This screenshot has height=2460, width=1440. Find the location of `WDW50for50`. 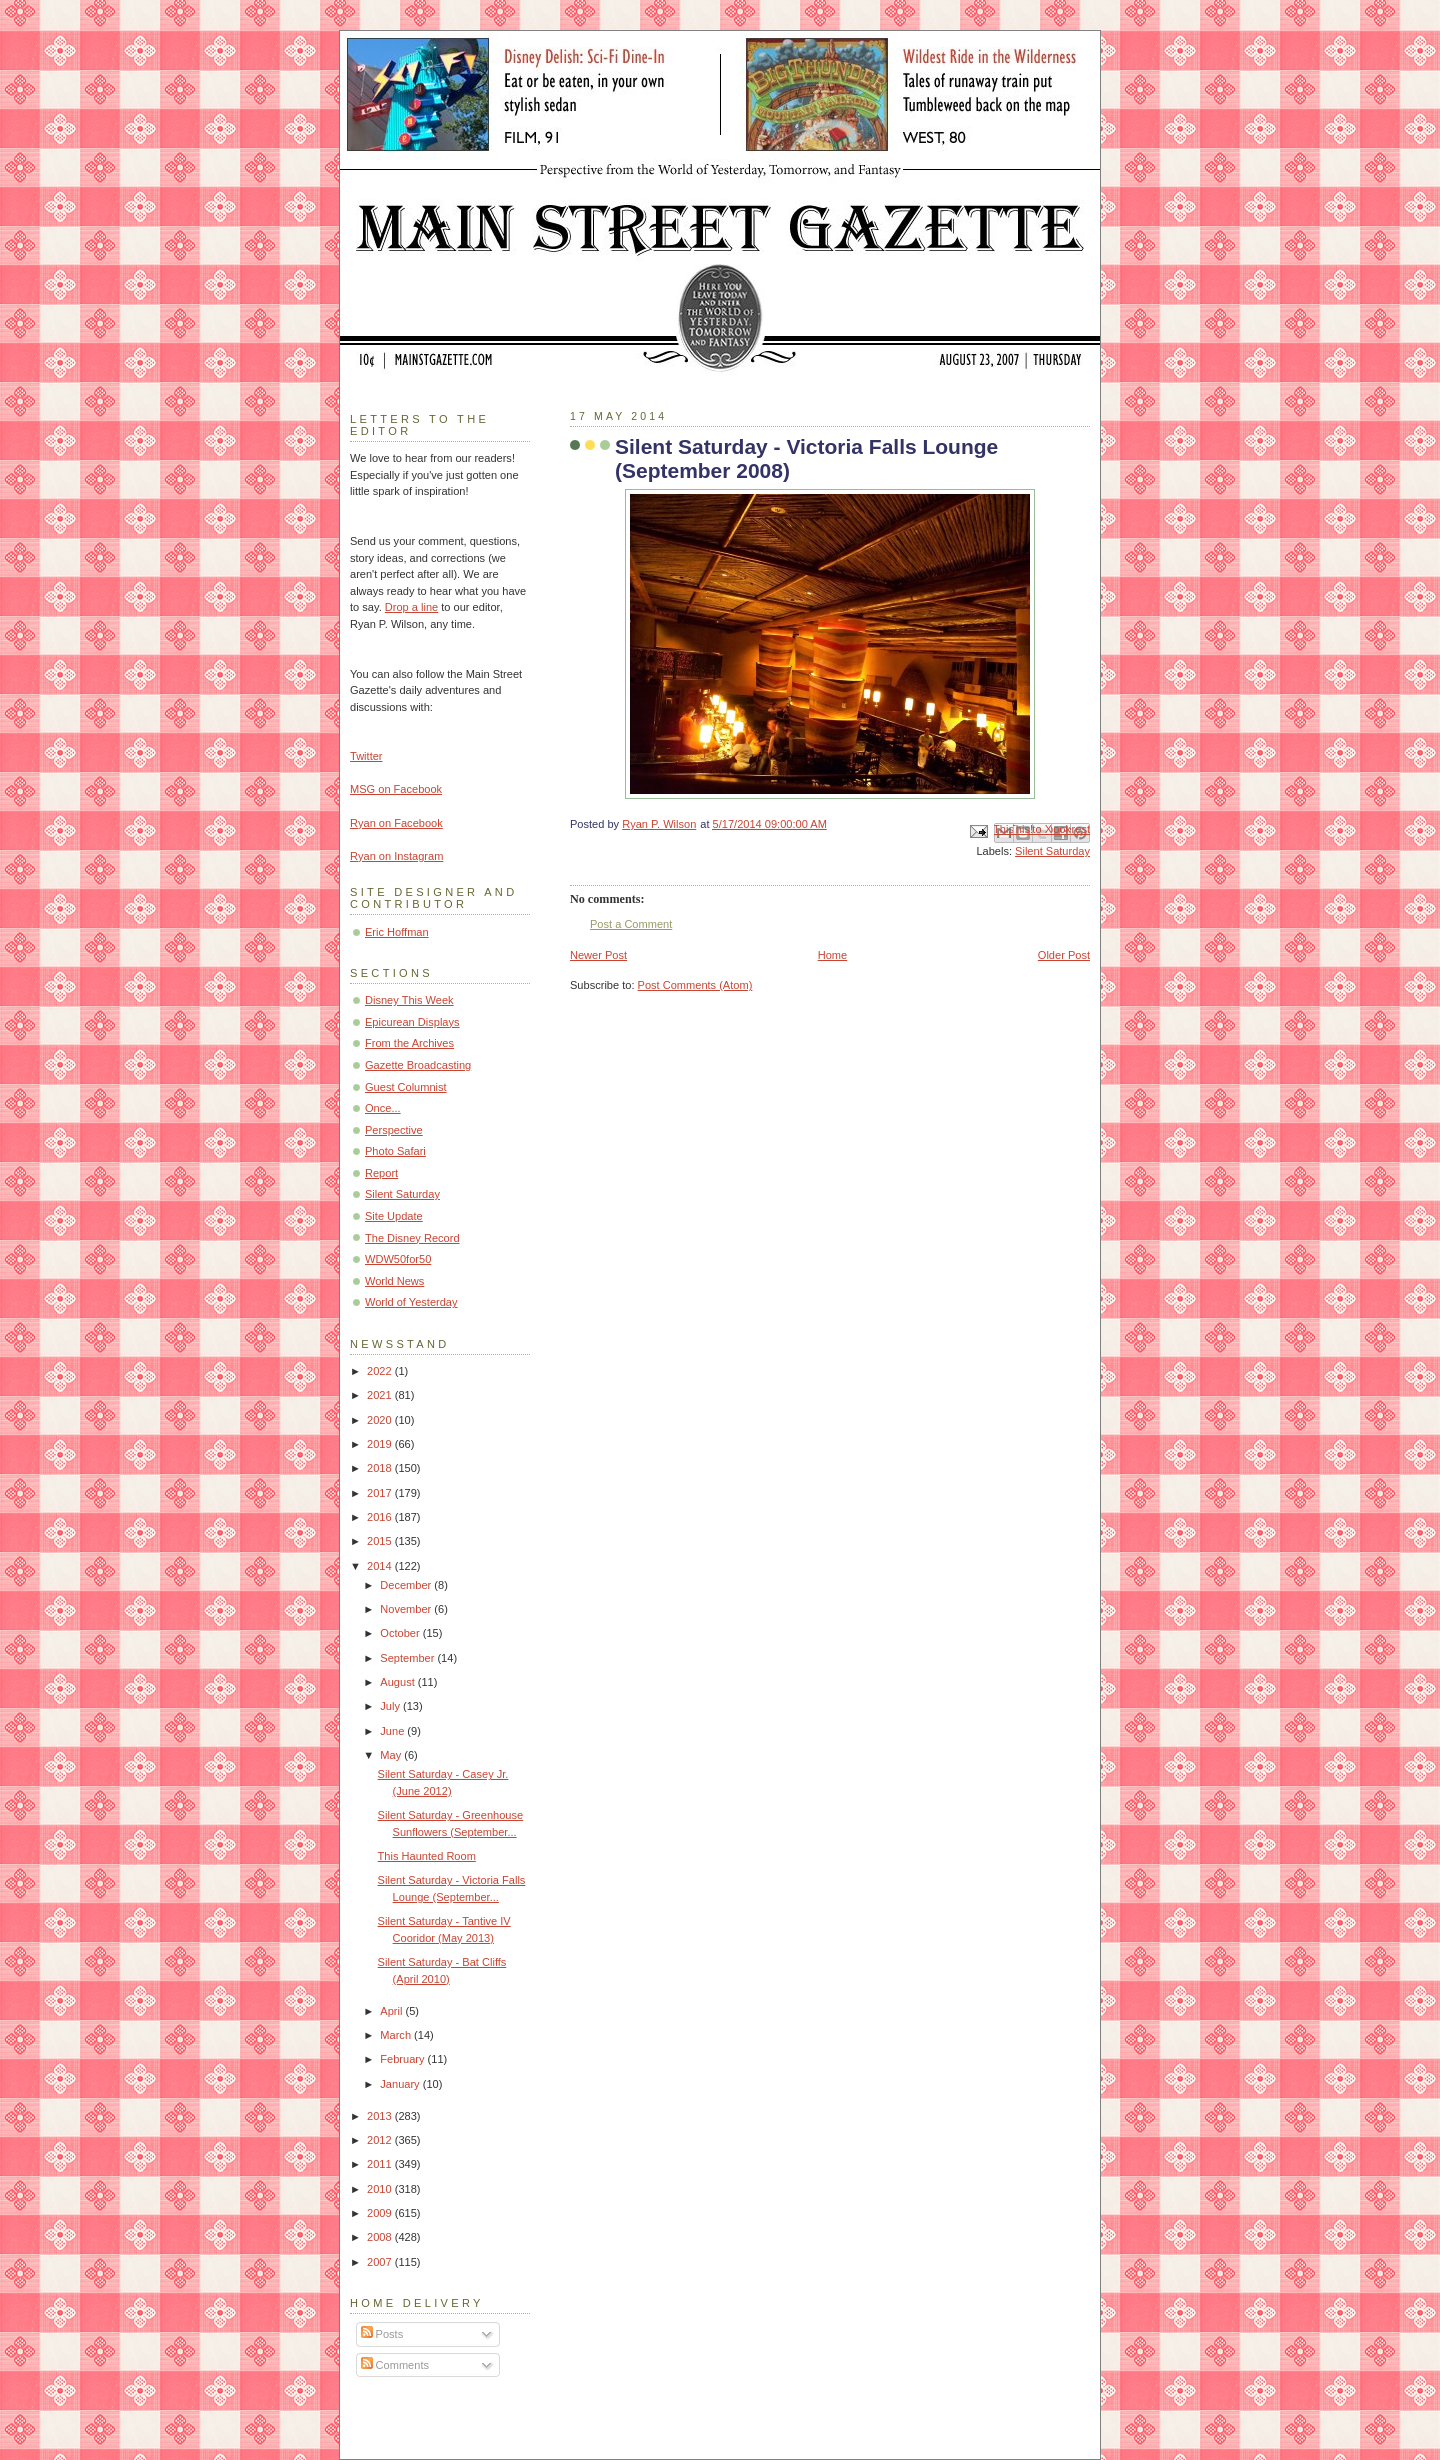

WDW50for50 is located at coordinates (398, 1259).